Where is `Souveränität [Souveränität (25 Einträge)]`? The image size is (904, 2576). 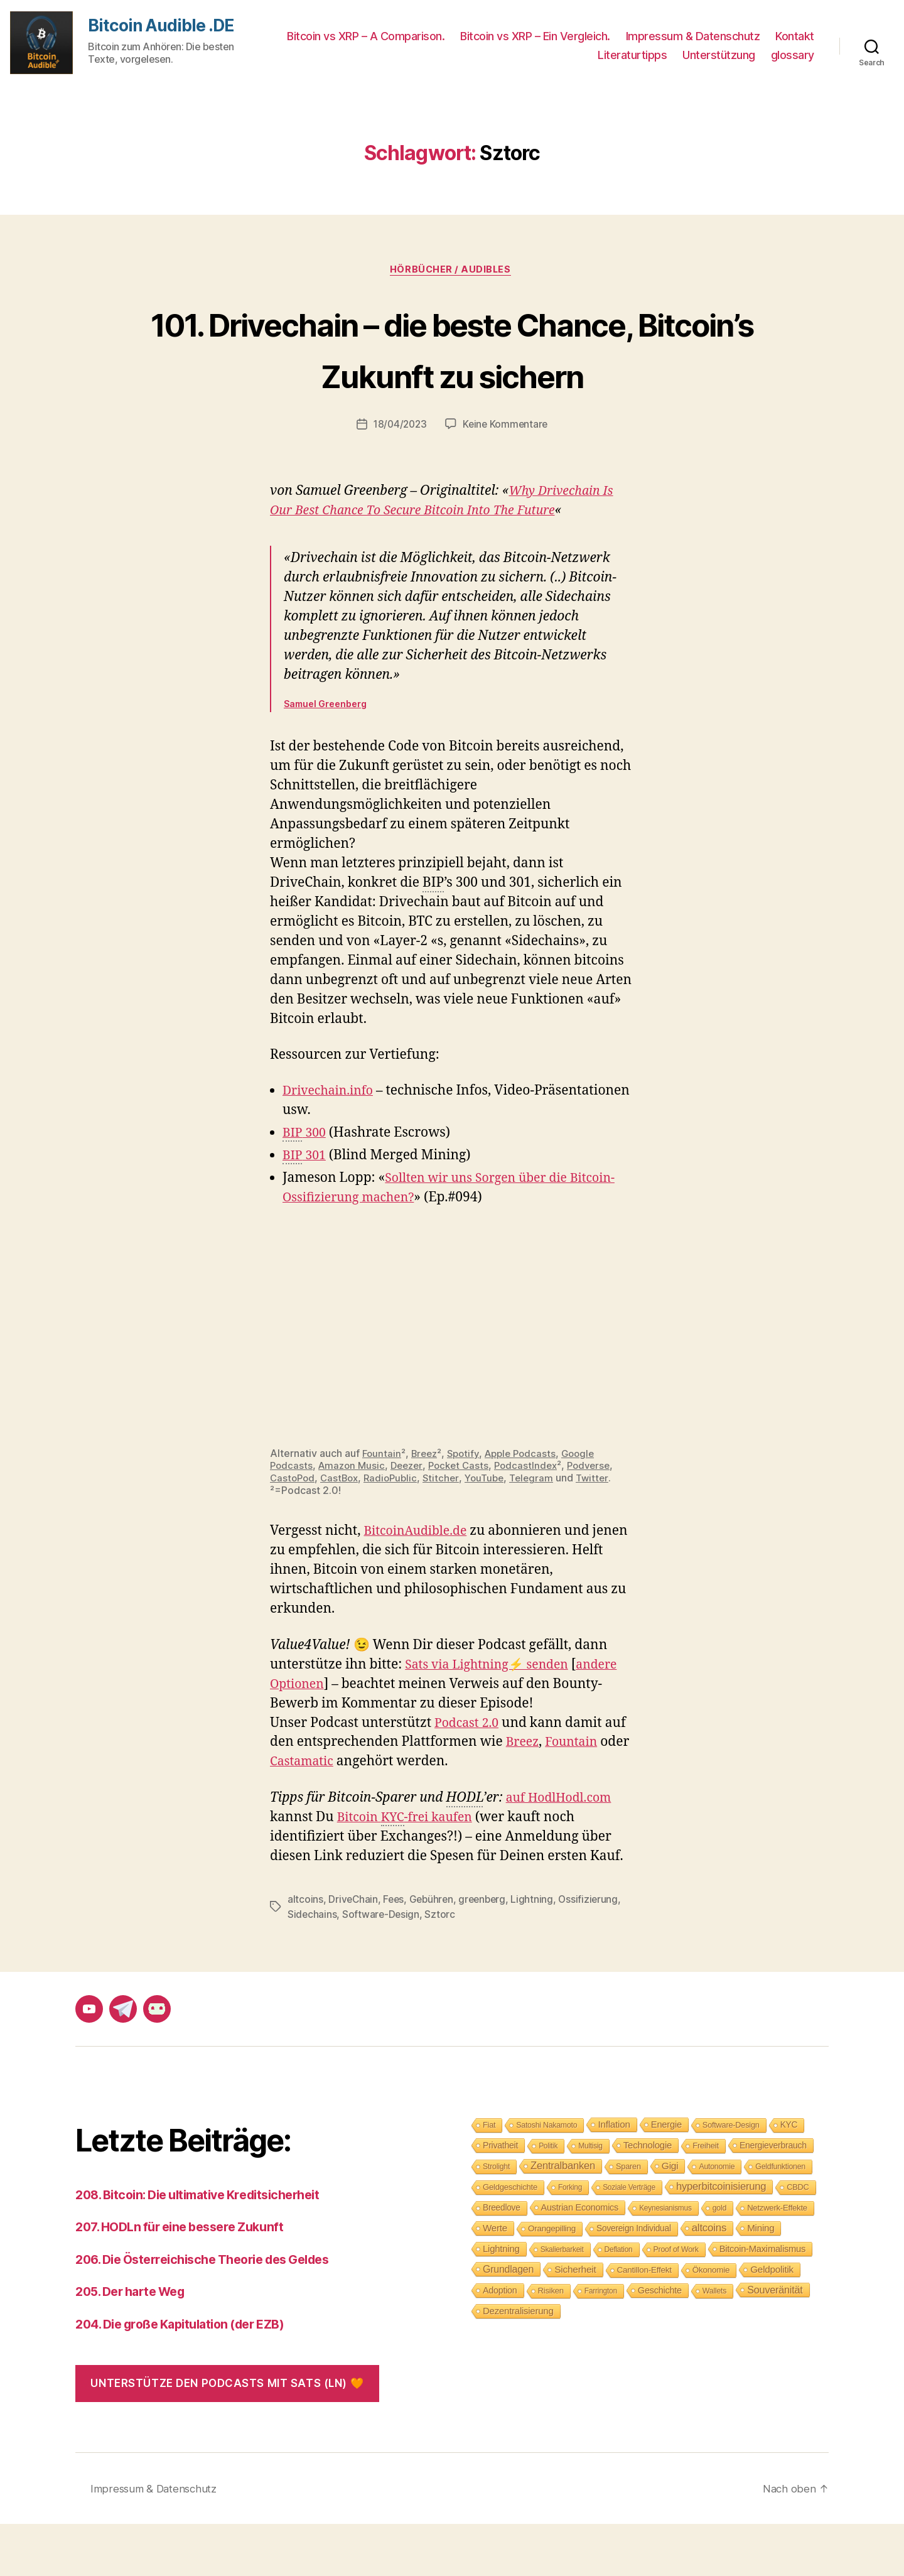
Souveränität [Souveränität (25 Einträge)] is located at coordinates (774, 2341).